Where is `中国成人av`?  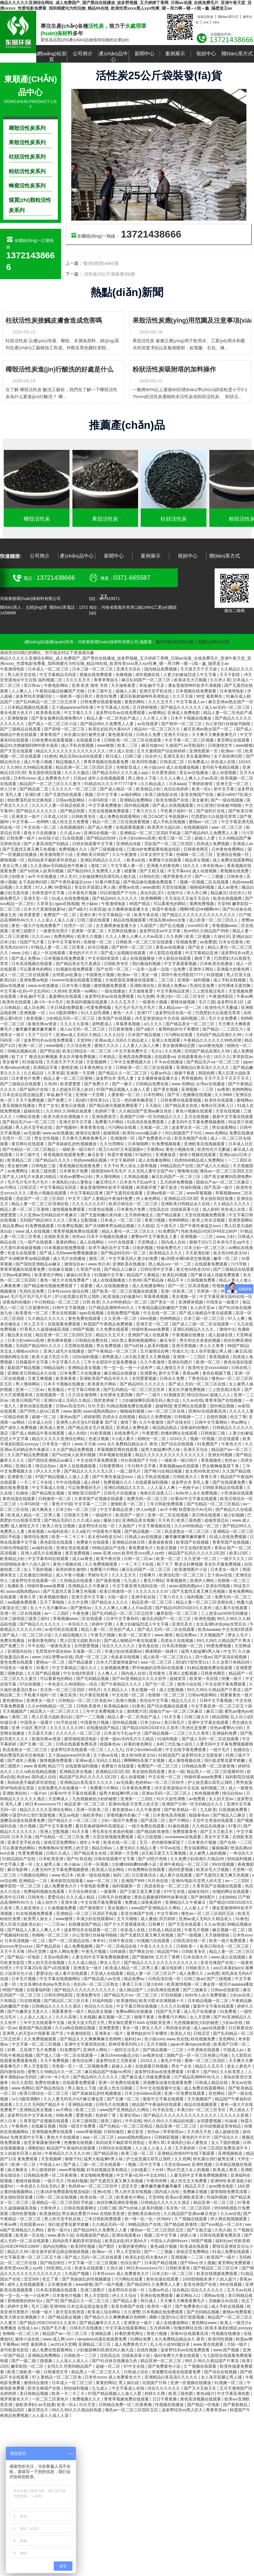 中国成人av is located at coordinates (234, 2049).